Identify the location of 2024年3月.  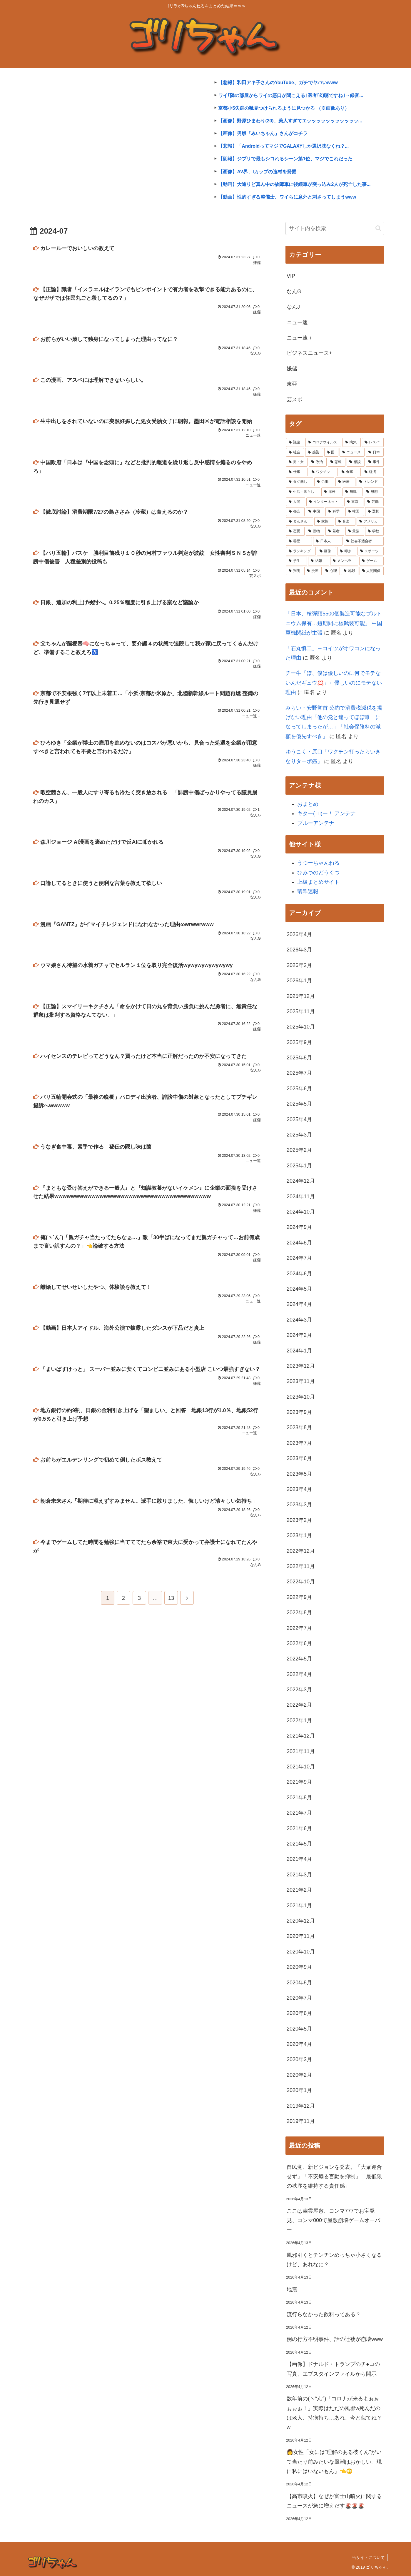
(299, 1320).